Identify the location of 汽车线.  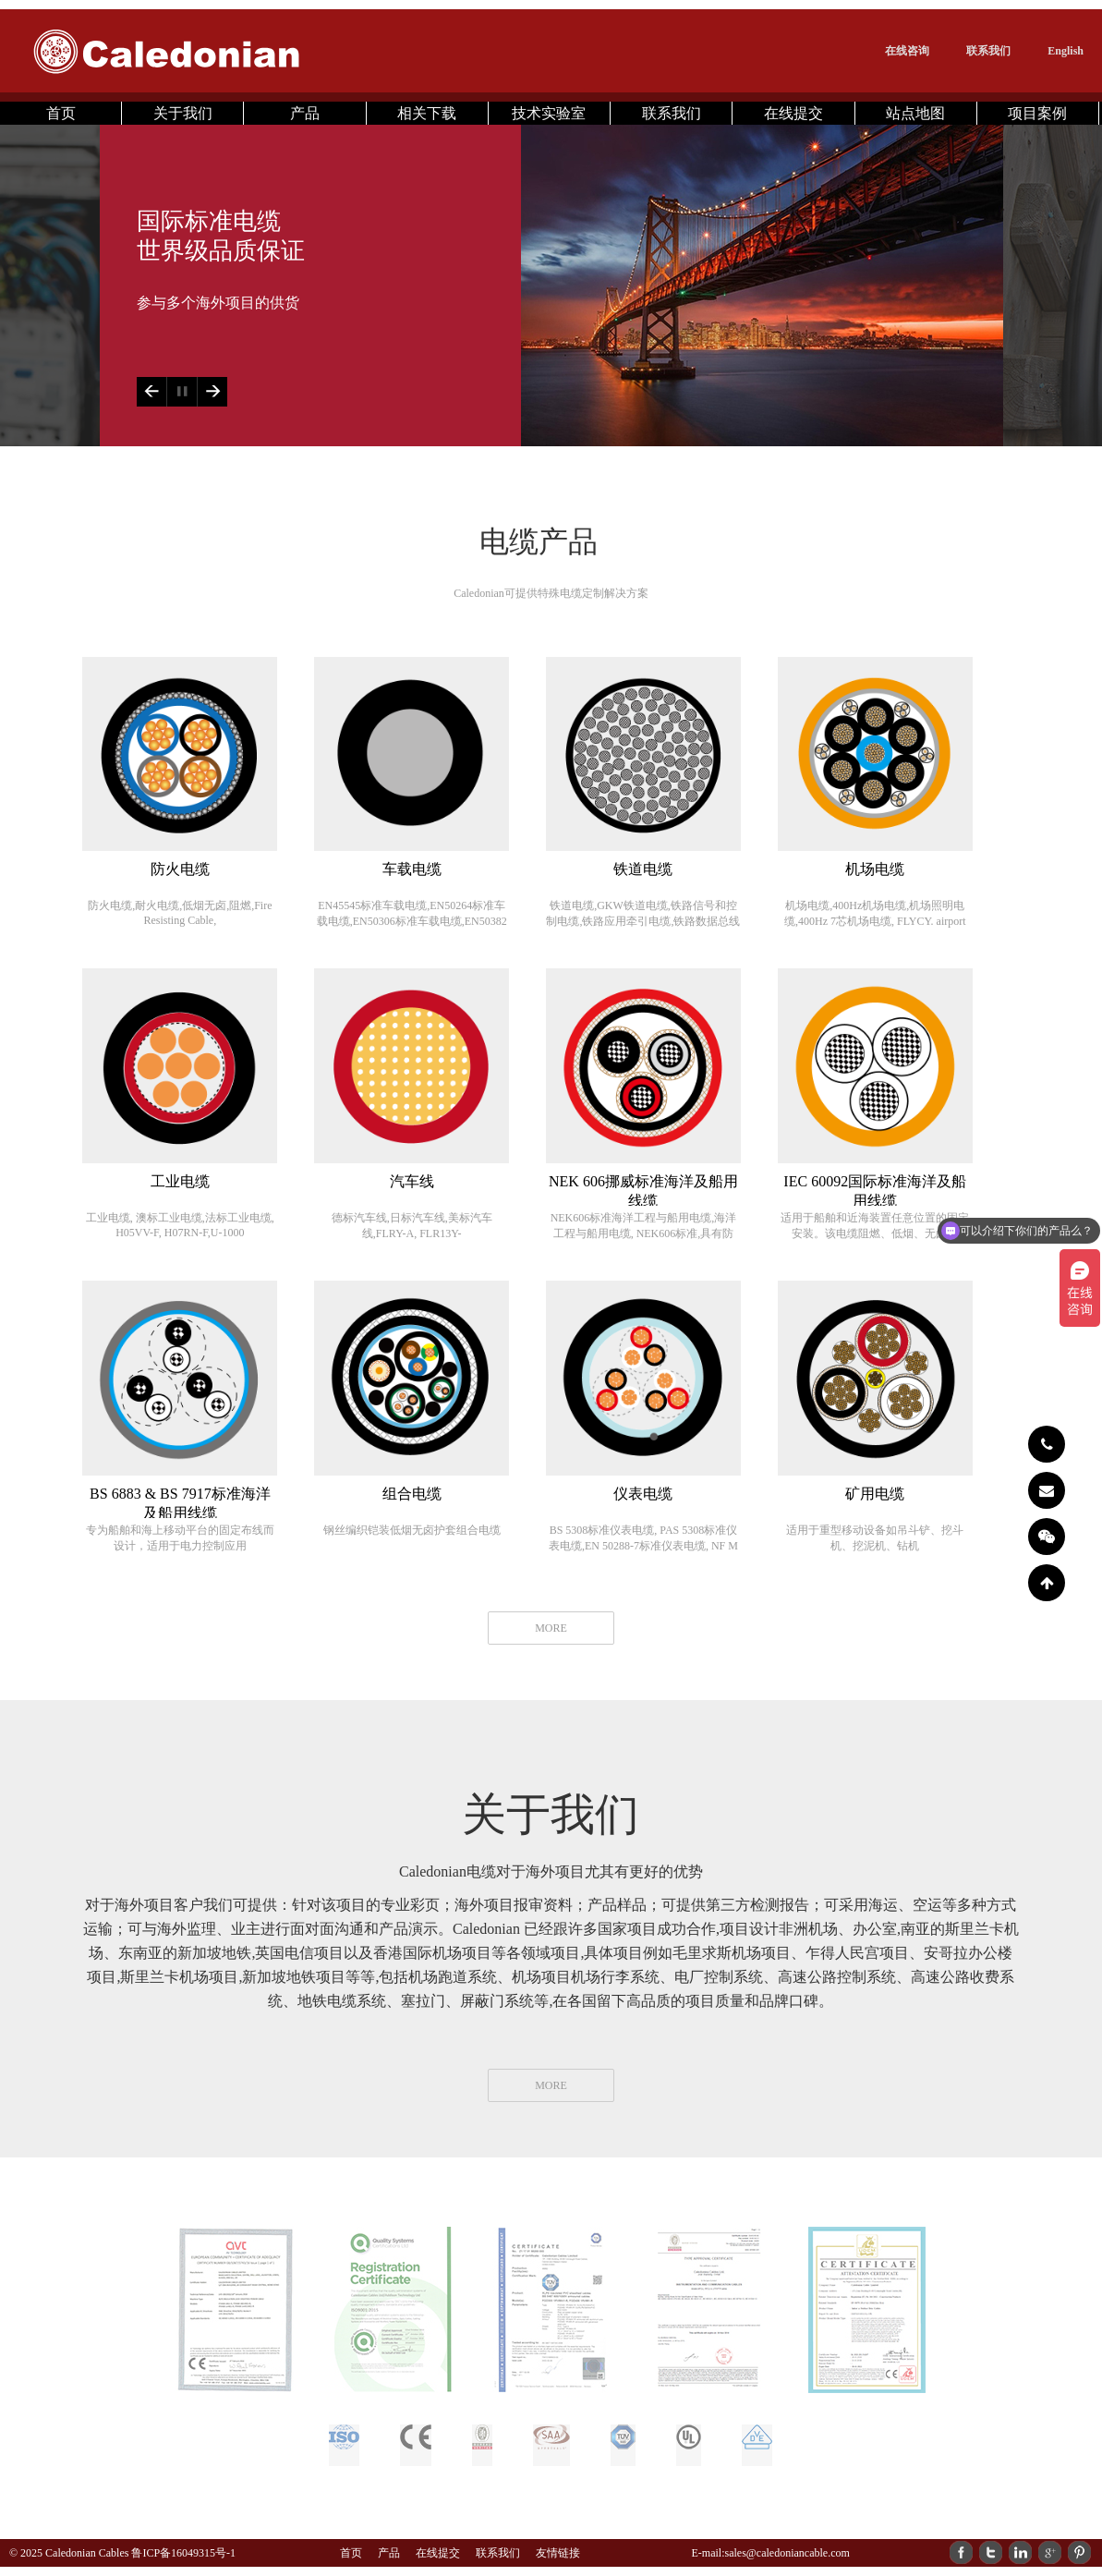
(412, 1181).